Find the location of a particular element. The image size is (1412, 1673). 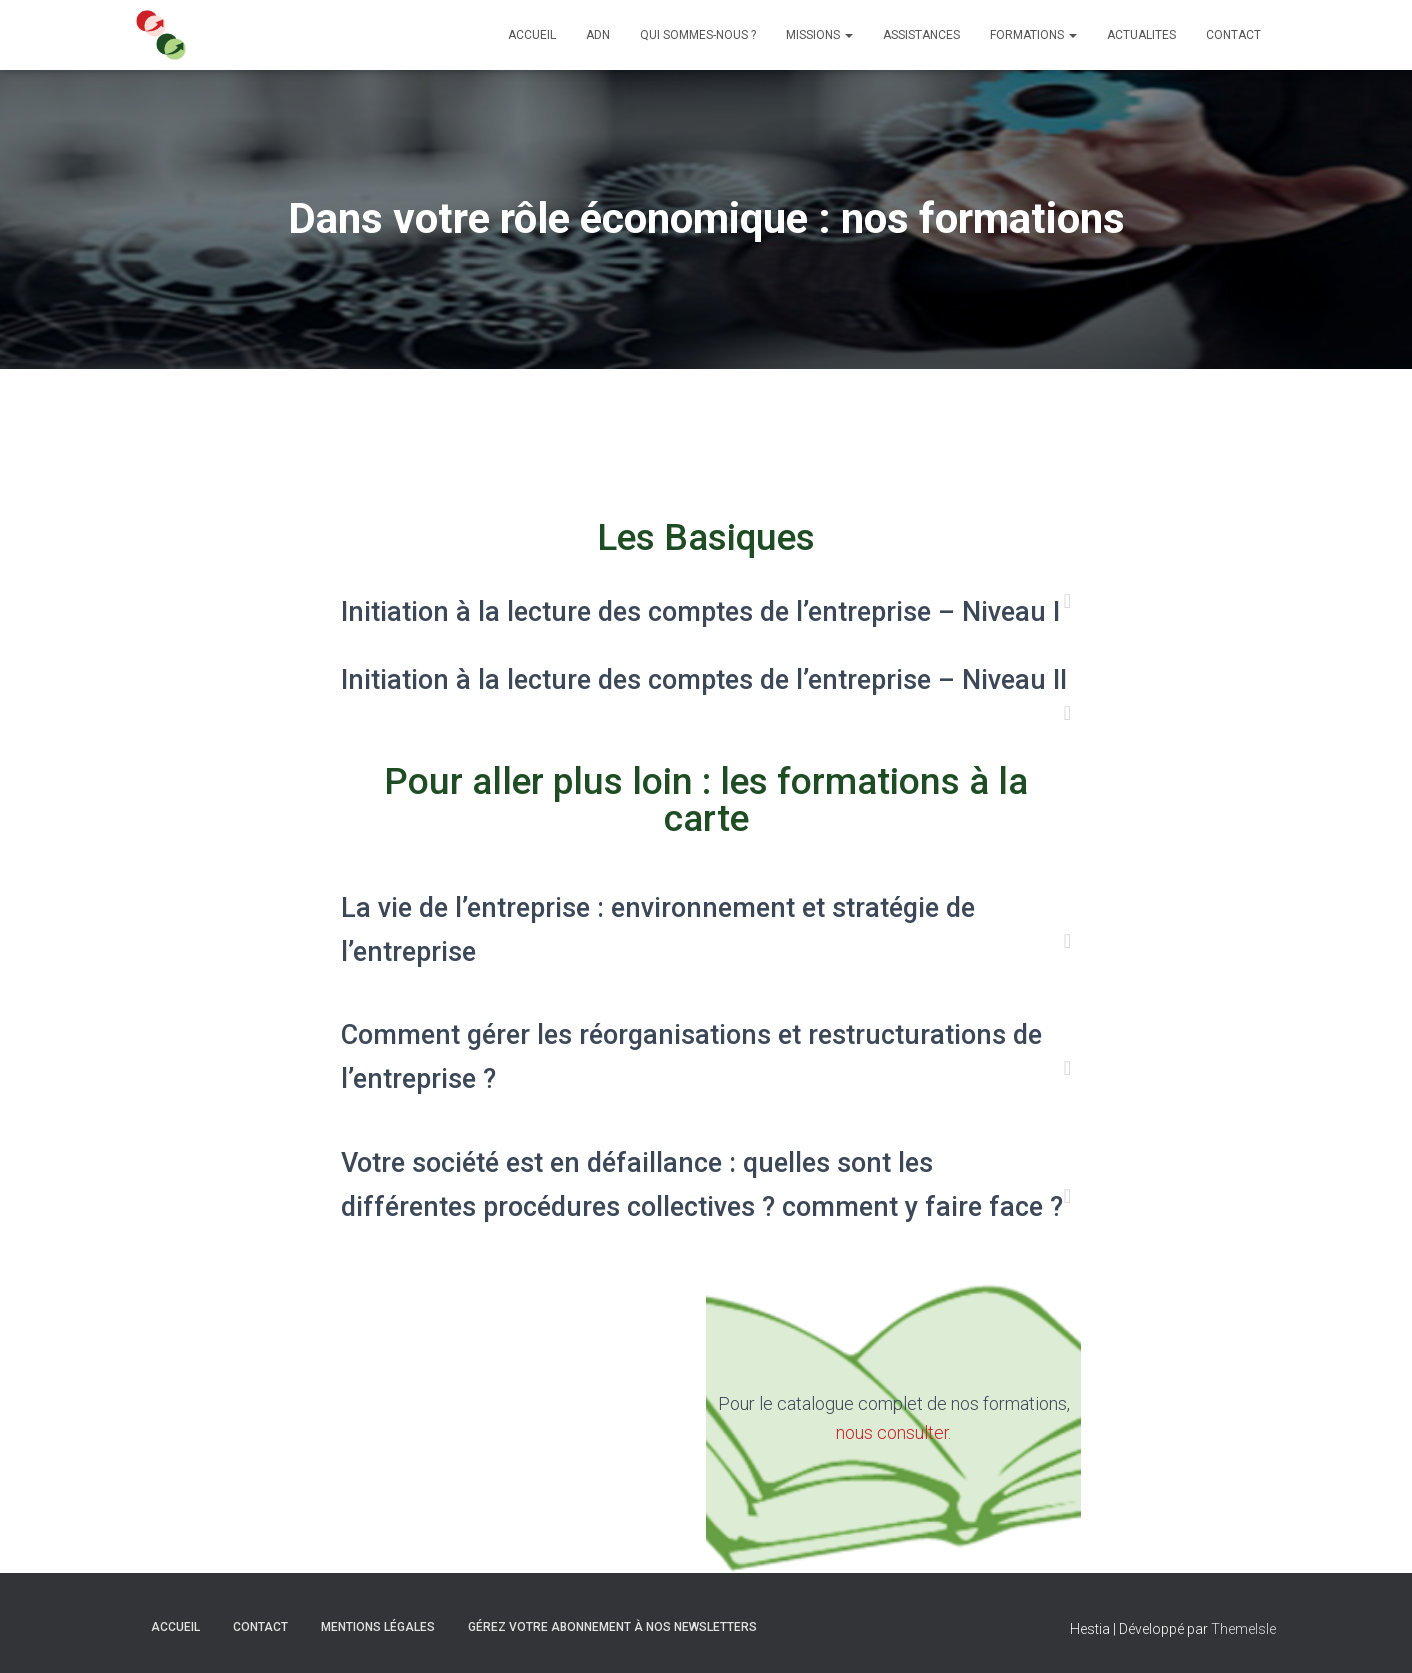

ThemeIsle is located at coordinates (1243, 1628).